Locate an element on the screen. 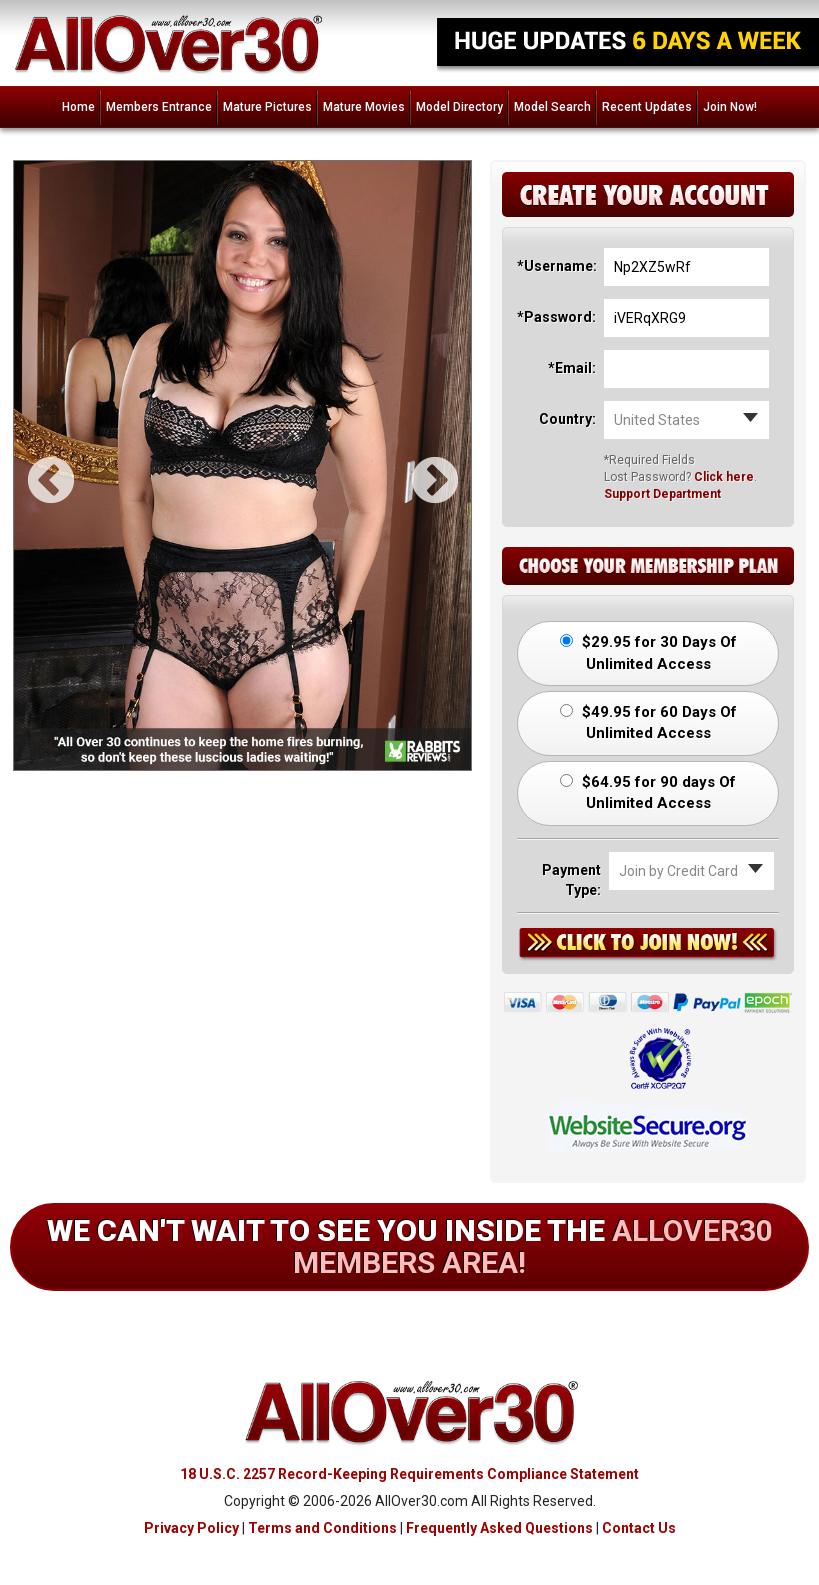  Home is located at coordinates (78, 107).